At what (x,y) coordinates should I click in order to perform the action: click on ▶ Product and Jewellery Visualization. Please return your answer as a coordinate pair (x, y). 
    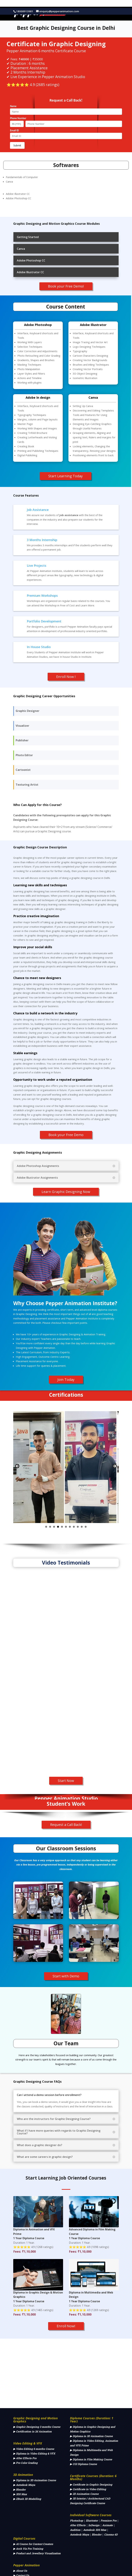
    Looking at the image, I should click on (37, 2547).